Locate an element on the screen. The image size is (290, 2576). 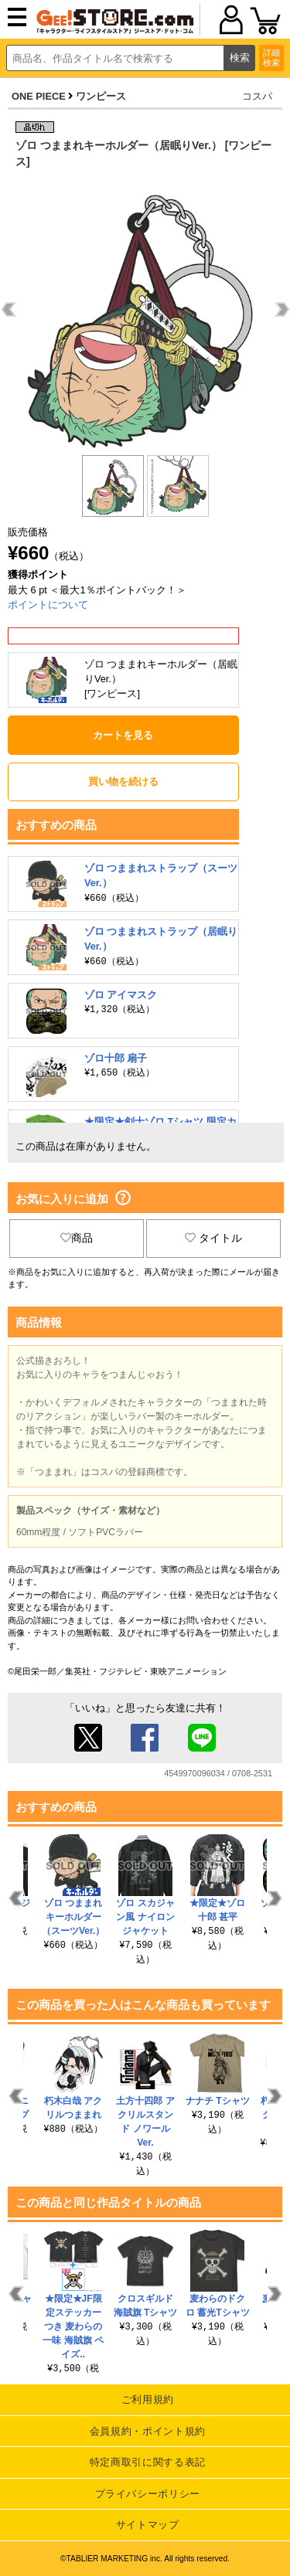
会員規約・ポイント規約 is located at coordinates (148, 2431).